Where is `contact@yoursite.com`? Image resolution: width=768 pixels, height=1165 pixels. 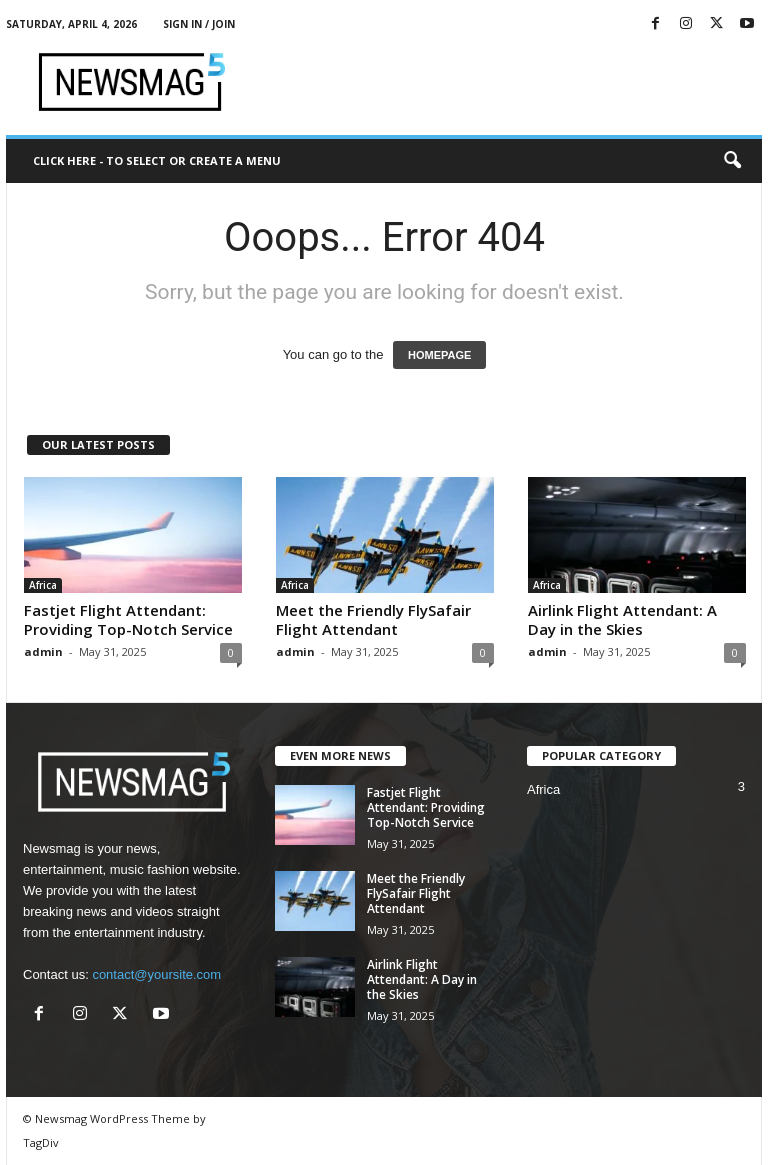 contact@yoursite.com is located at coordinates (156, 974).